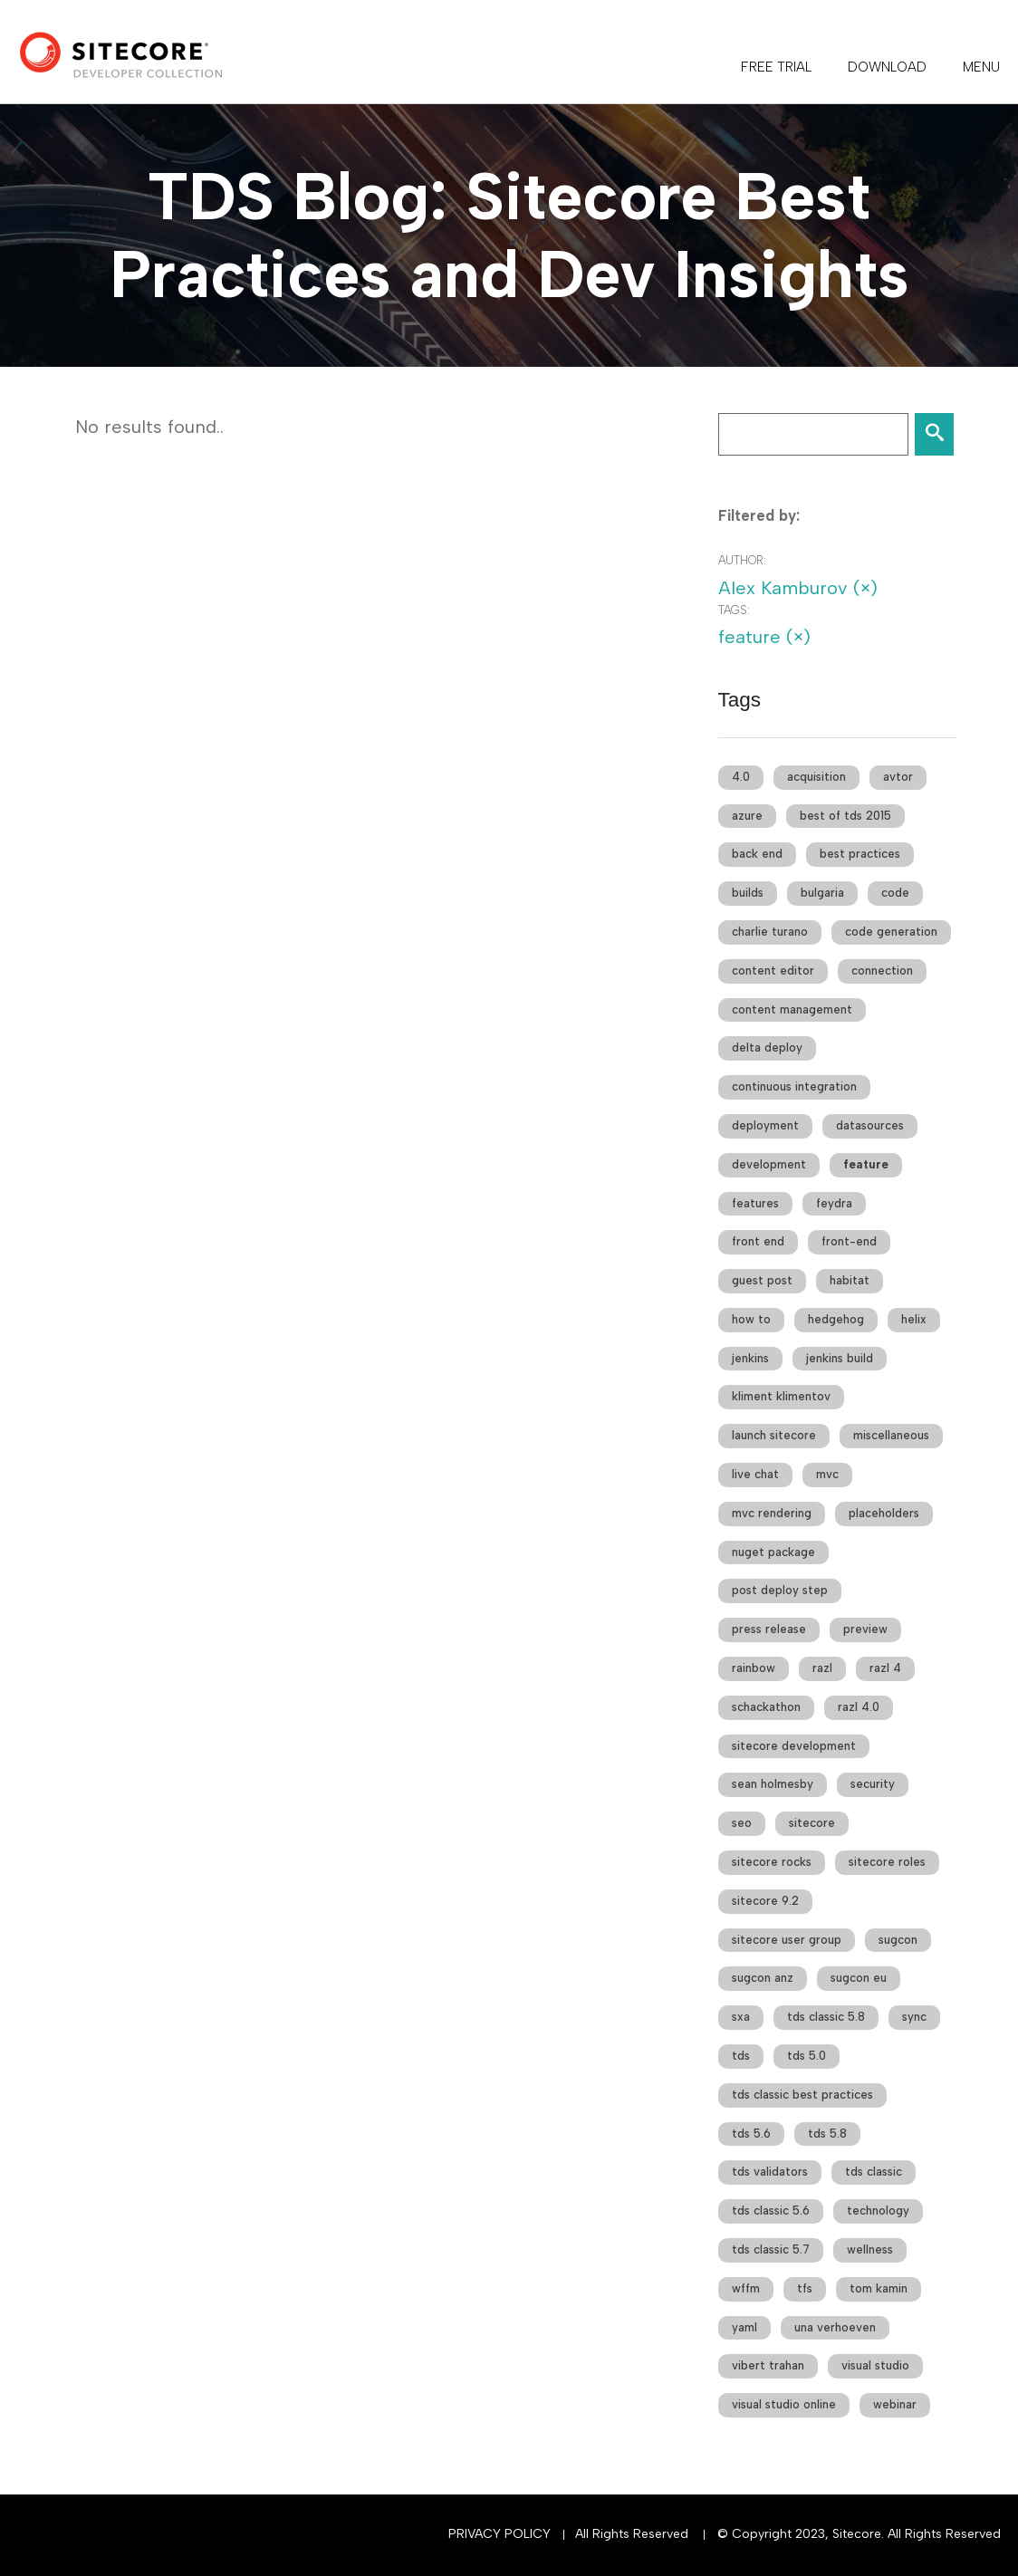 This screenshot has height=2576, width=1018. What do you see at coordinates (875, 2365) in the screenshot?
I see `visual studio` at bounding box center [875, 2365].